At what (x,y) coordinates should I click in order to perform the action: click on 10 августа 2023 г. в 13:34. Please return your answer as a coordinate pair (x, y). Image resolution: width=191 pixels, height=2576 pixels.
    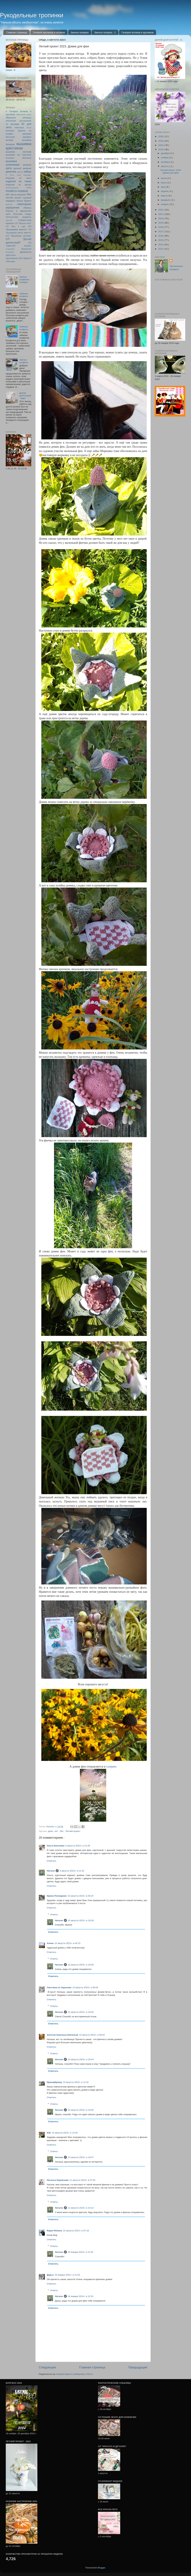
    Looking at the image, I should click on (65, 2132).